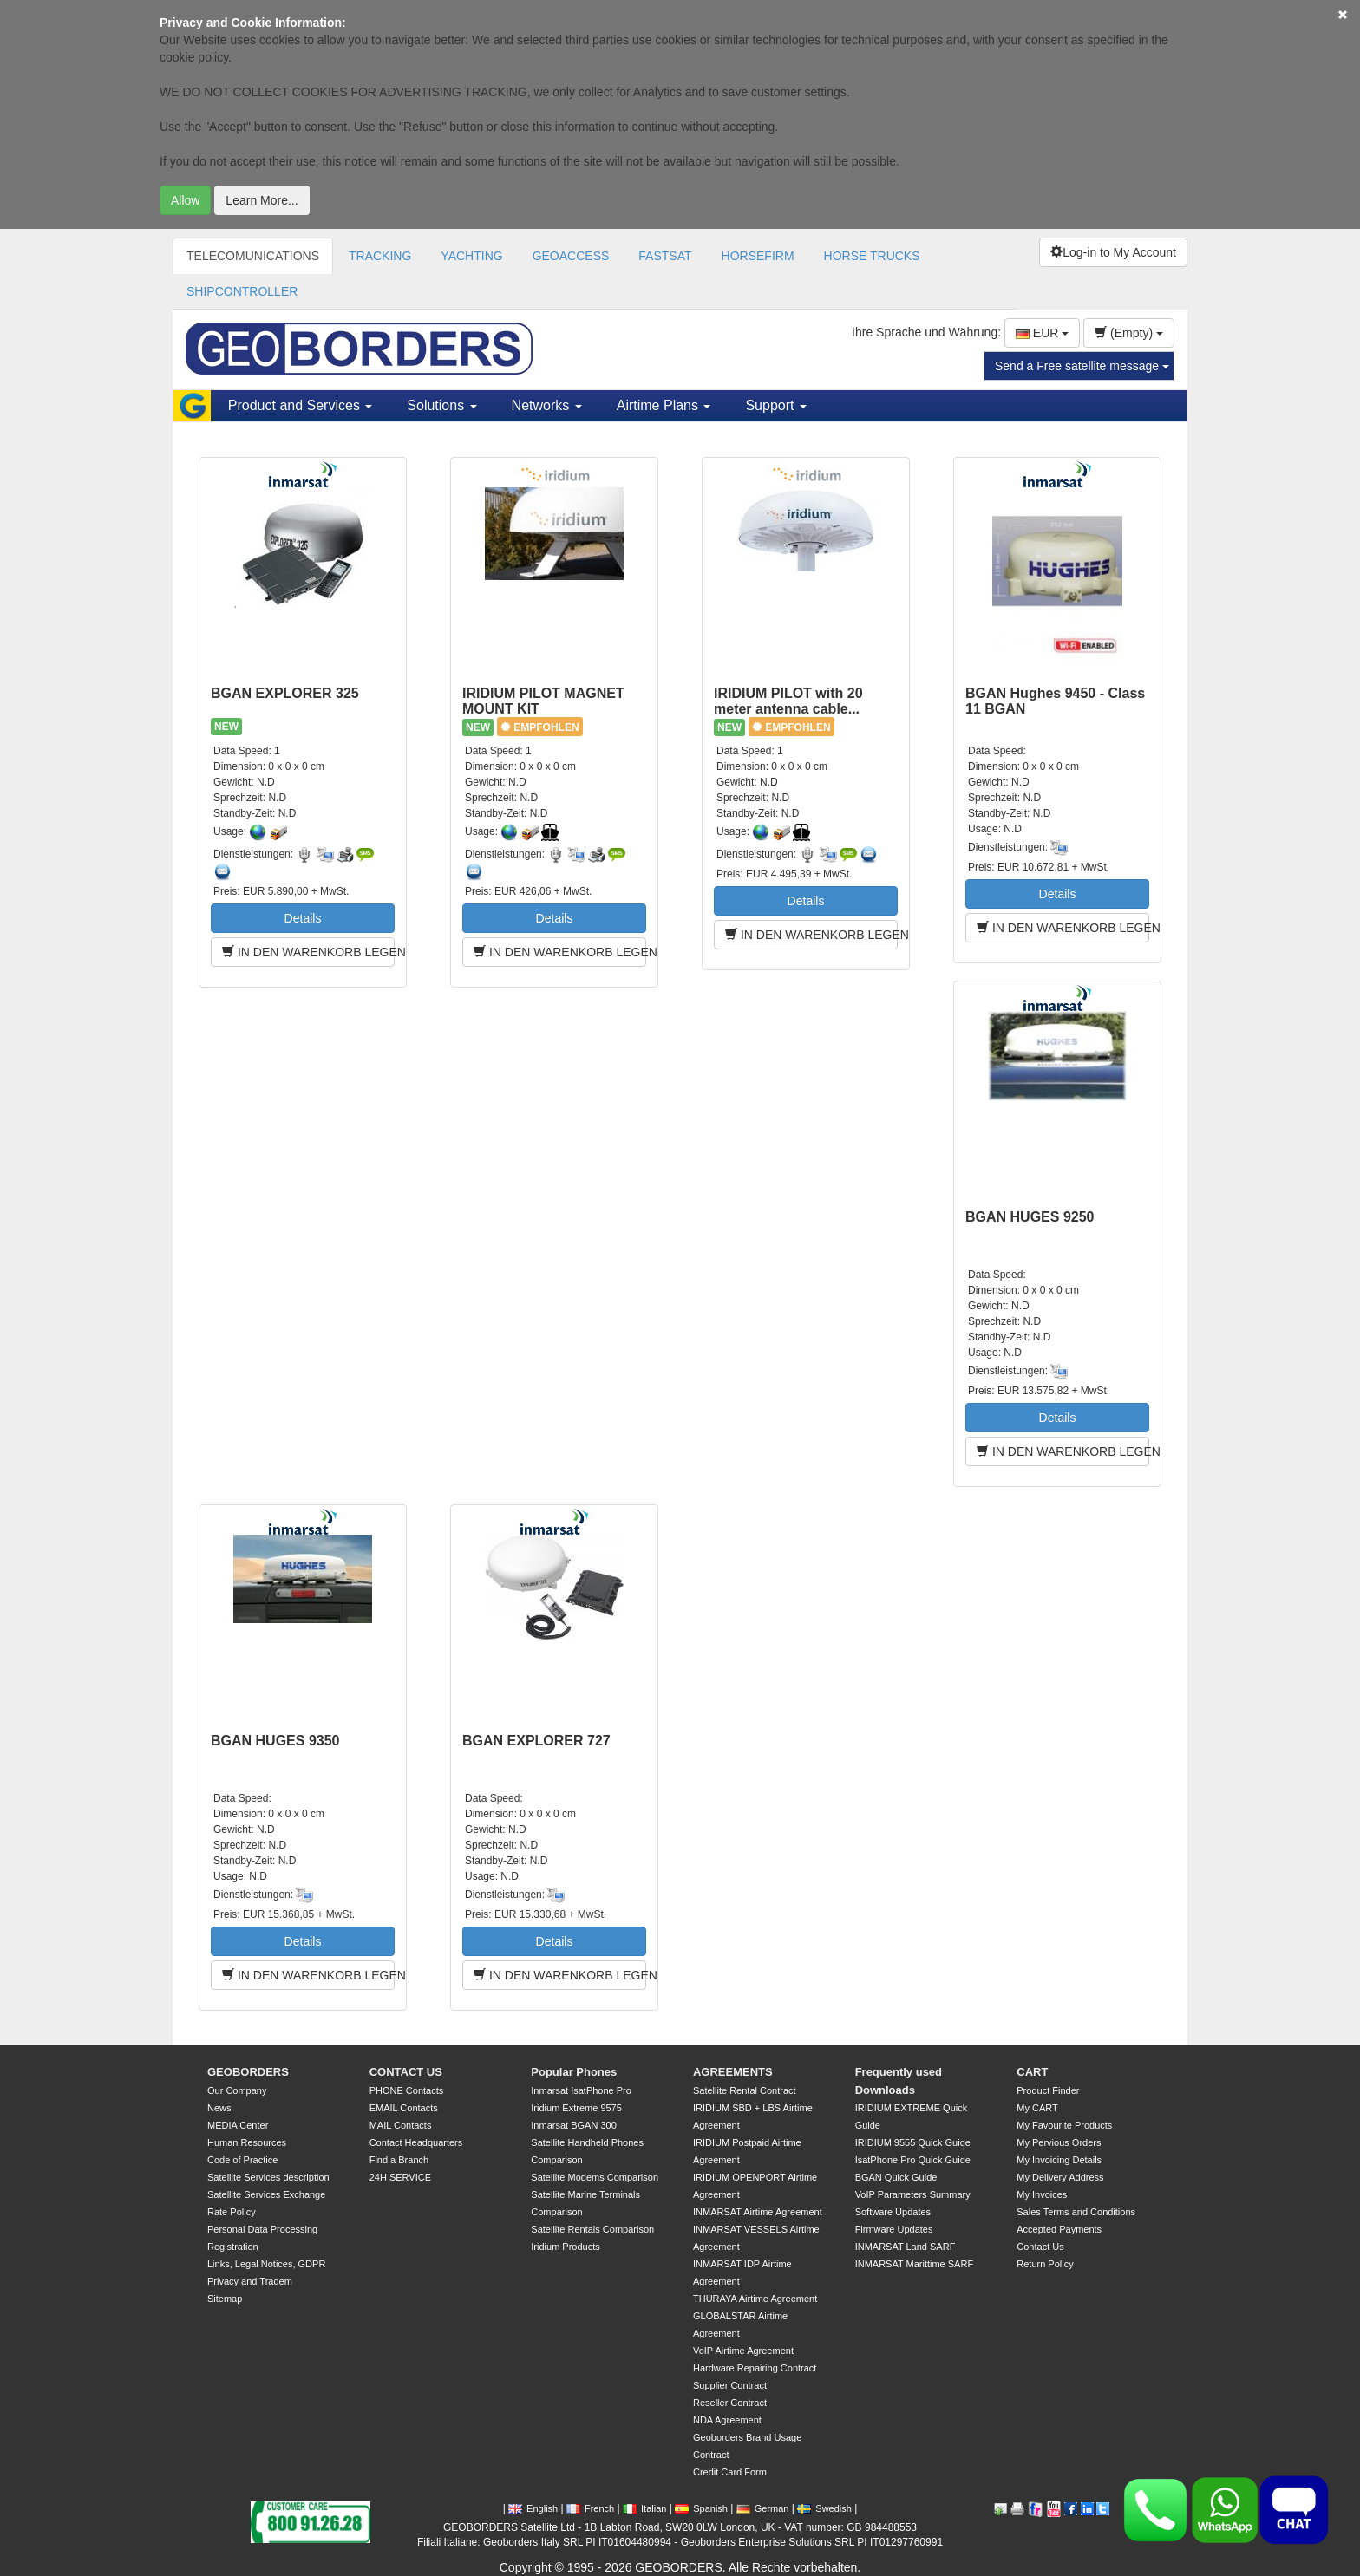 Image resolution: width=1360 pixels, height=2576 pixels. I want to click on Return Policy, so click(1045, 2264).